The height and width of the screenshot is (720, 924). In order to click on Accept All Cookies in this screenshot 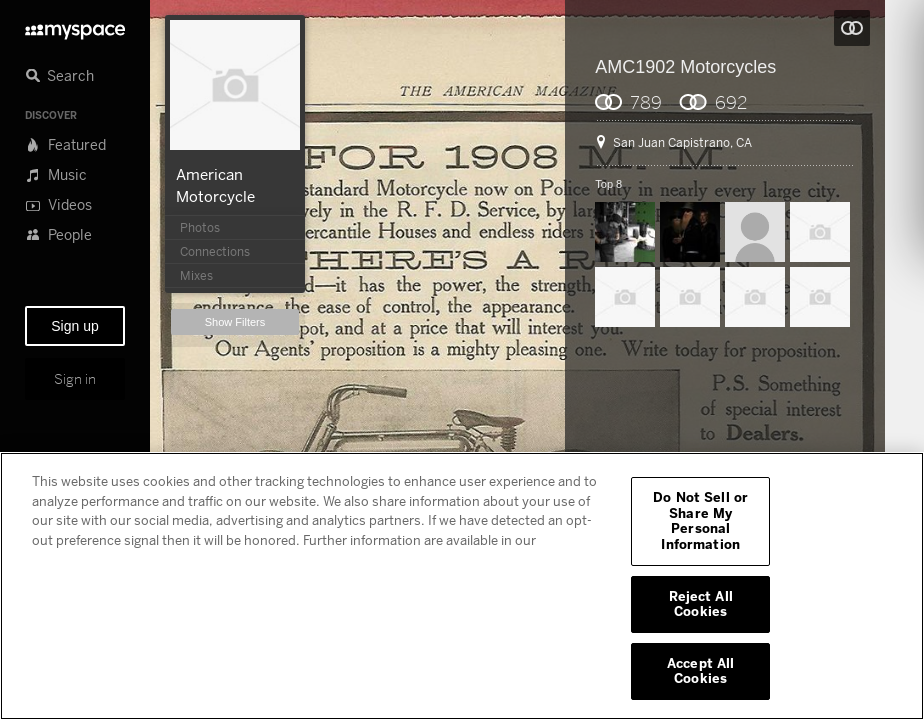, I will do `click(700, 671)`.